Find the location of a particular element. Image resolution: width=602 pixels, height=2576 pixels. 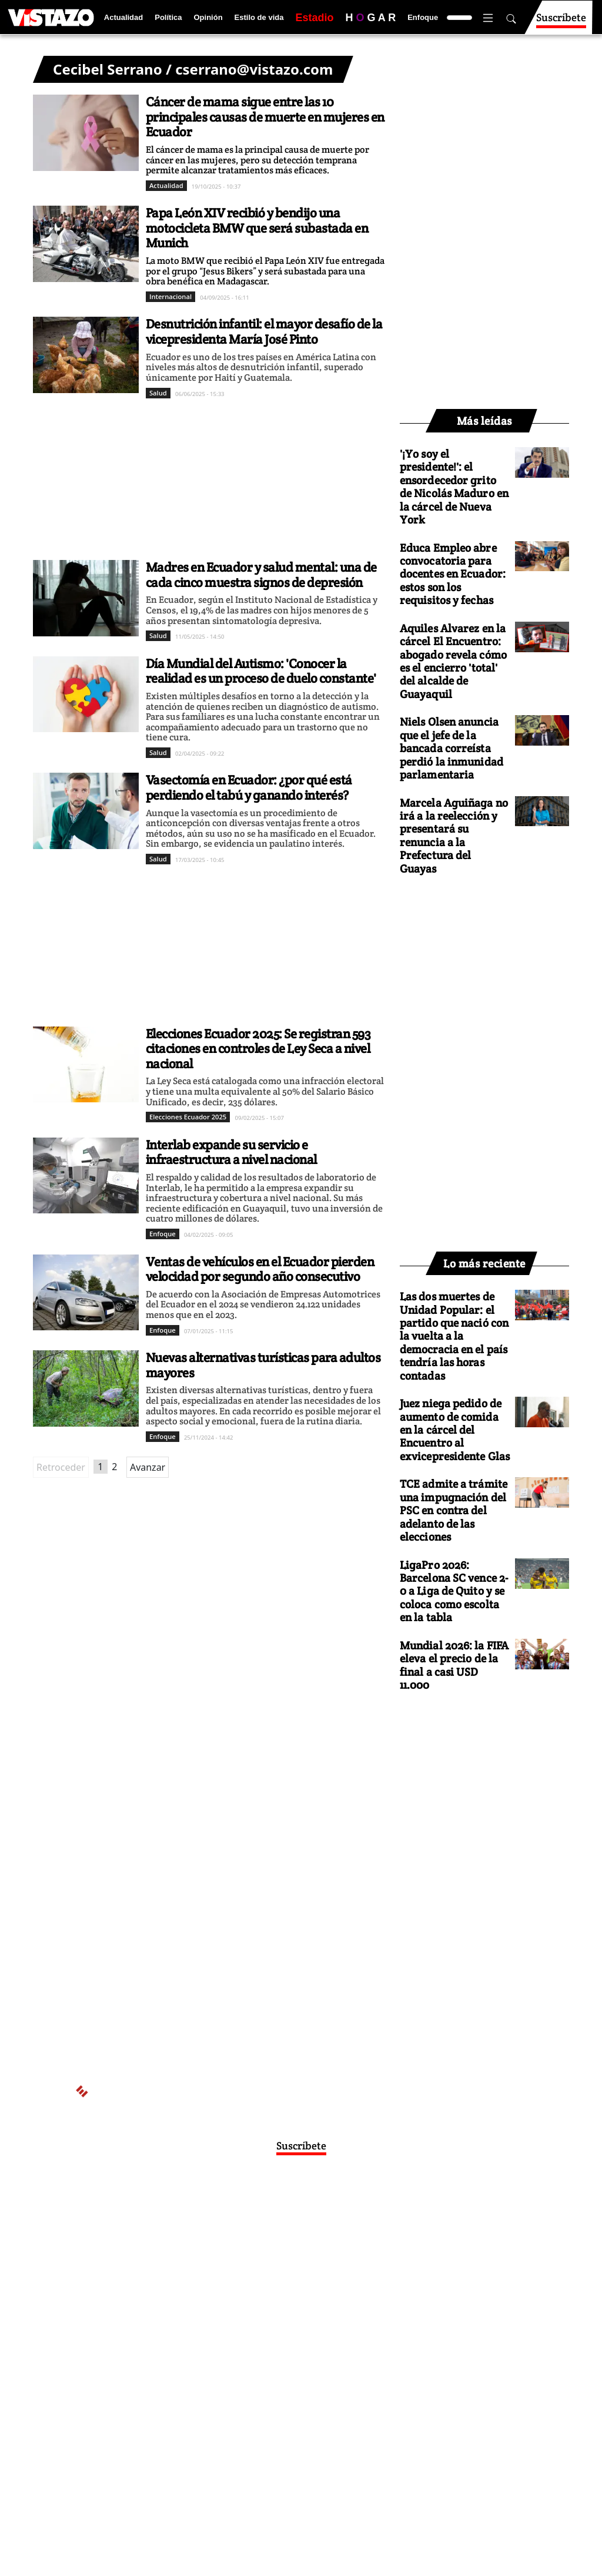

Suscríbete is located at coordinates (561, 23).